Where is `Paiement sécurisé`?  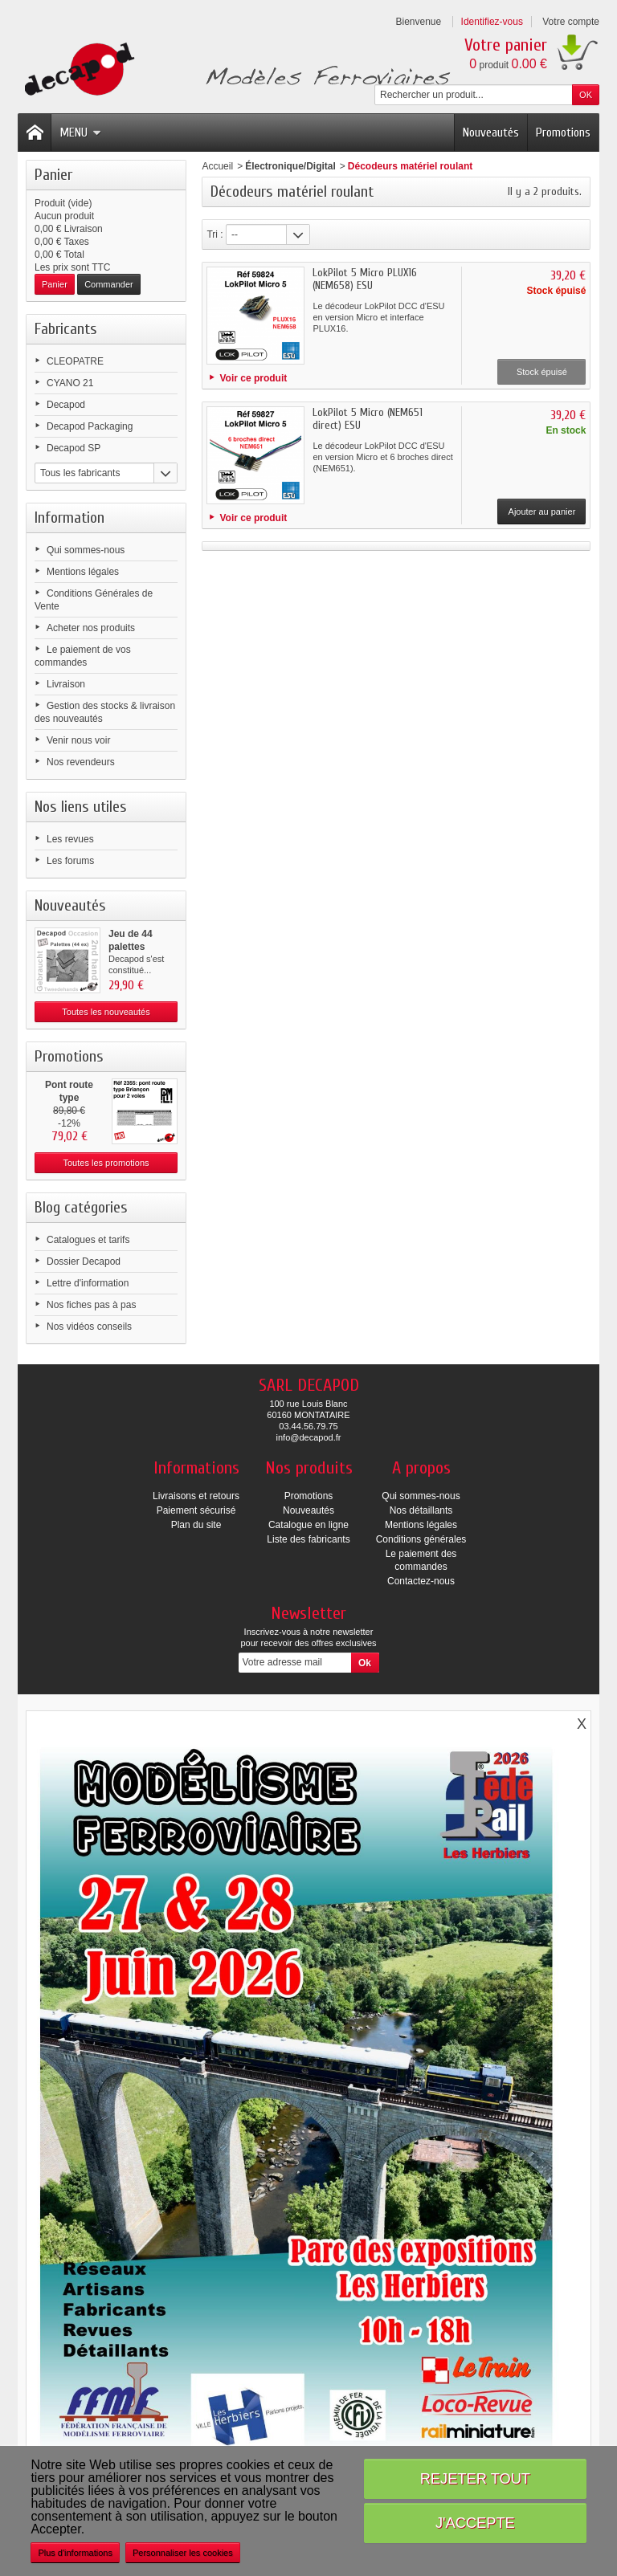
Paiement sécurisé is located at coordinates (196, 1510).